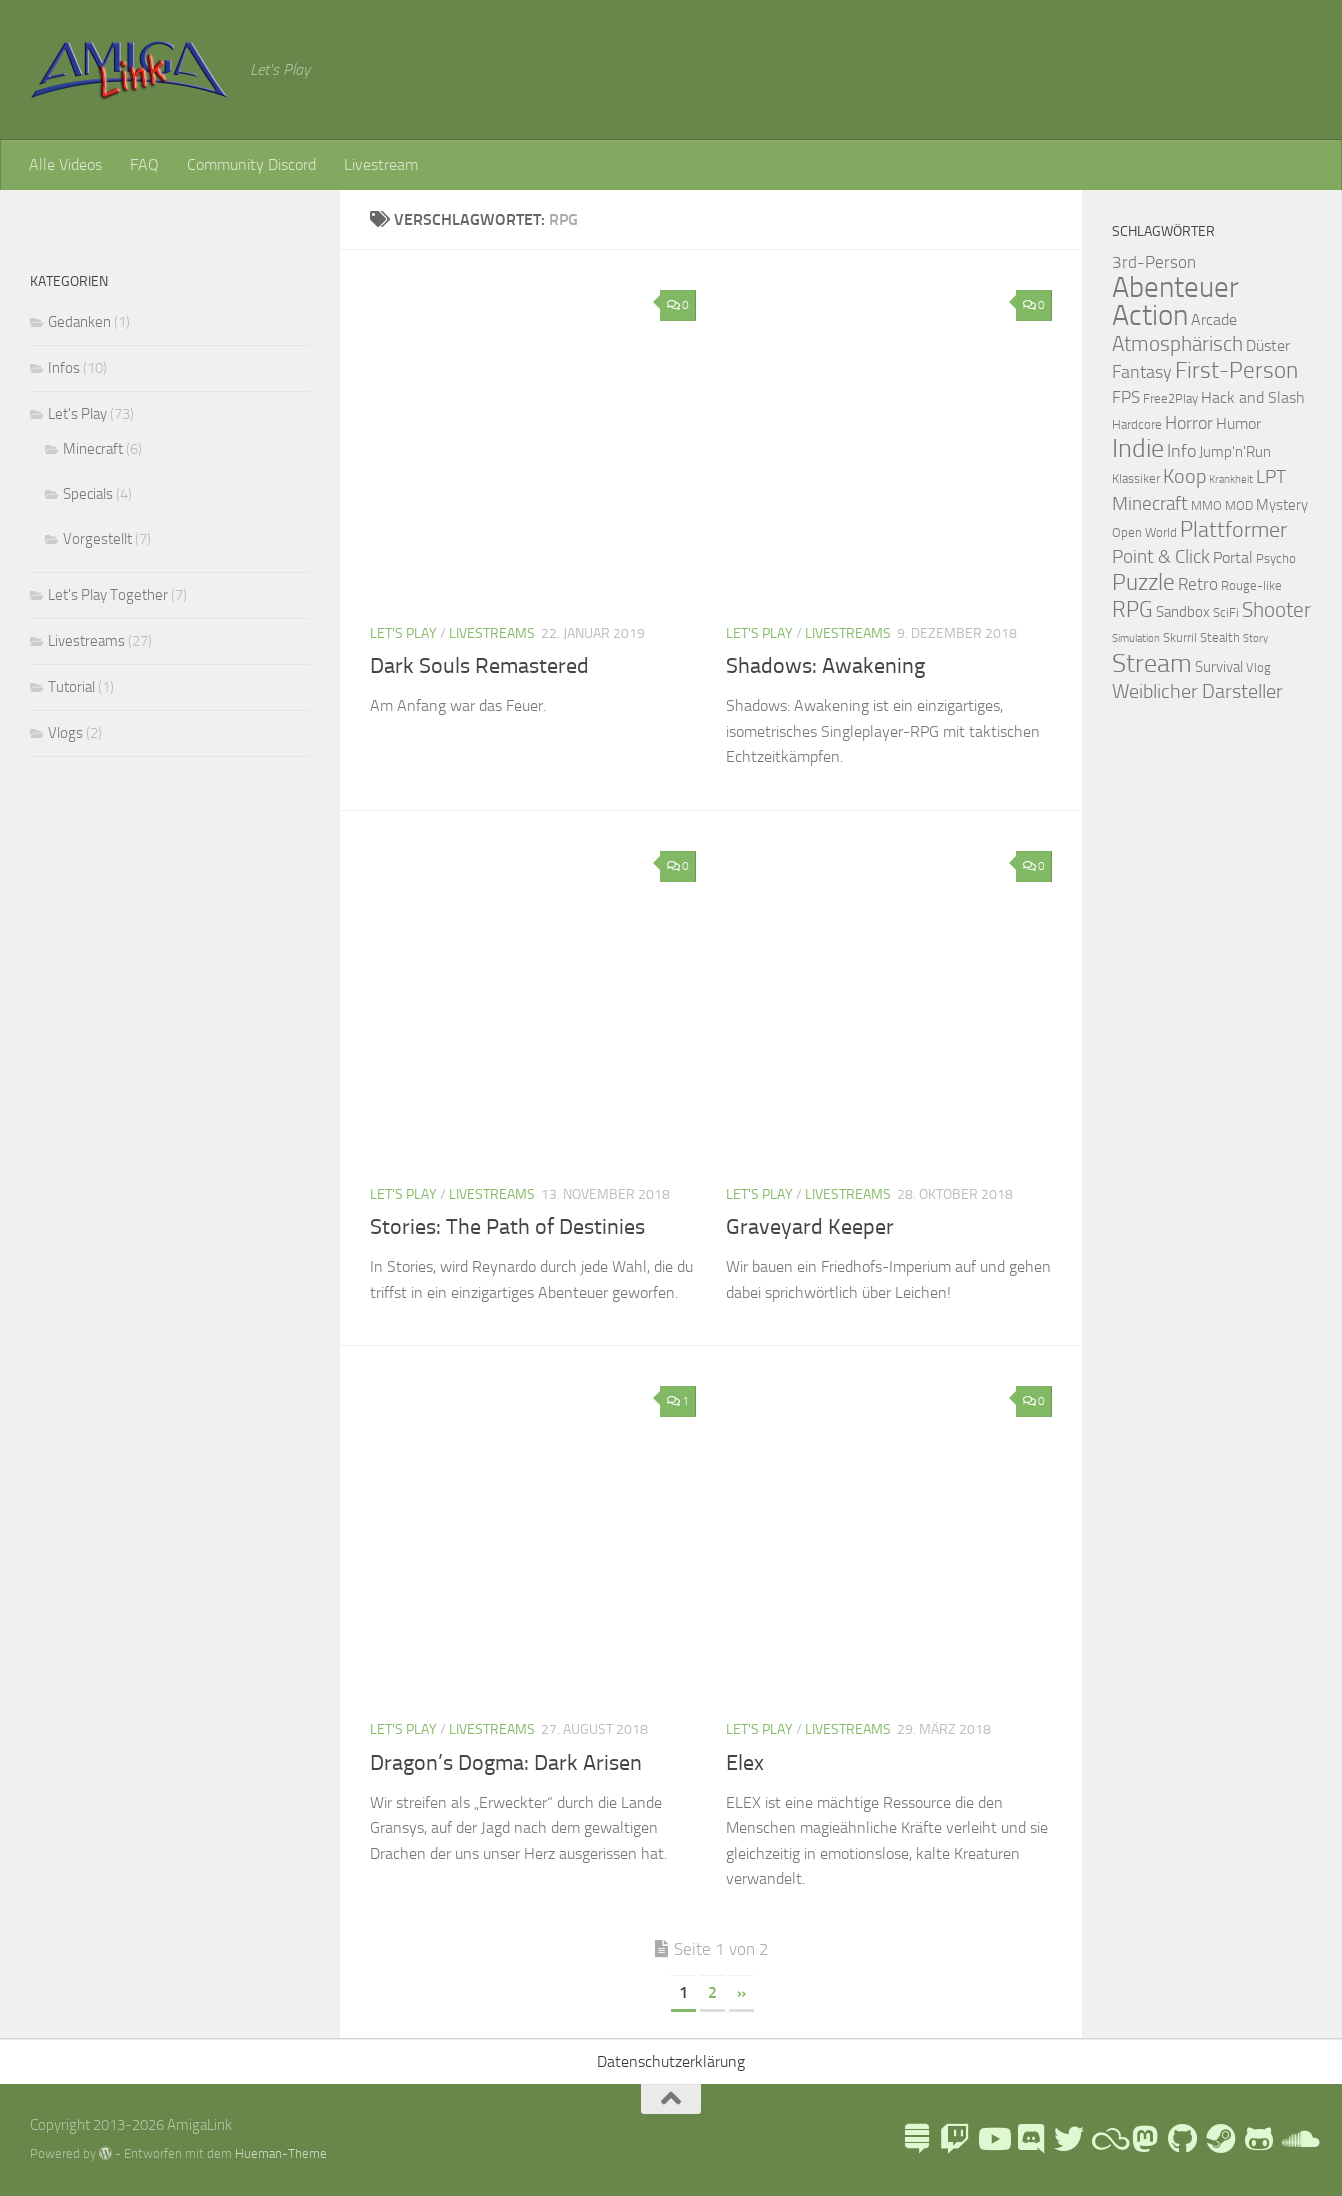 The height and width of the screenshot is (2196, 1342). Describe the element at coordinates (1145, 2139) in the screenshot. I see `[Folge mir auf Mastodon]` at that location.